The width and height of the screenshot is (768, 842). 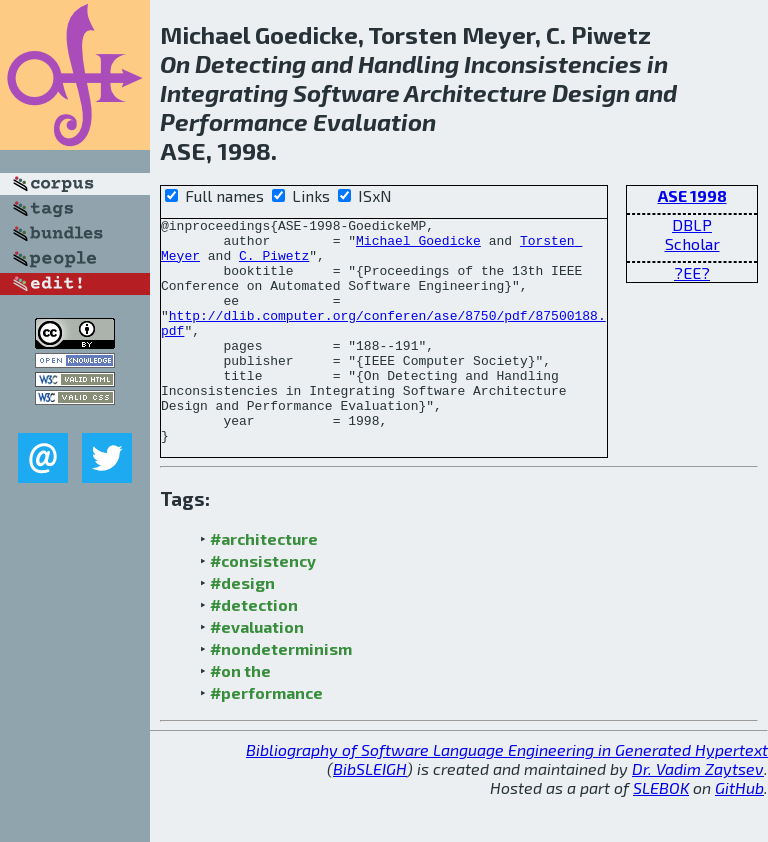 What do you see at coordinates (250, 63) in the screenshot?
I see `Detecting` at bounding box center [250, 63].